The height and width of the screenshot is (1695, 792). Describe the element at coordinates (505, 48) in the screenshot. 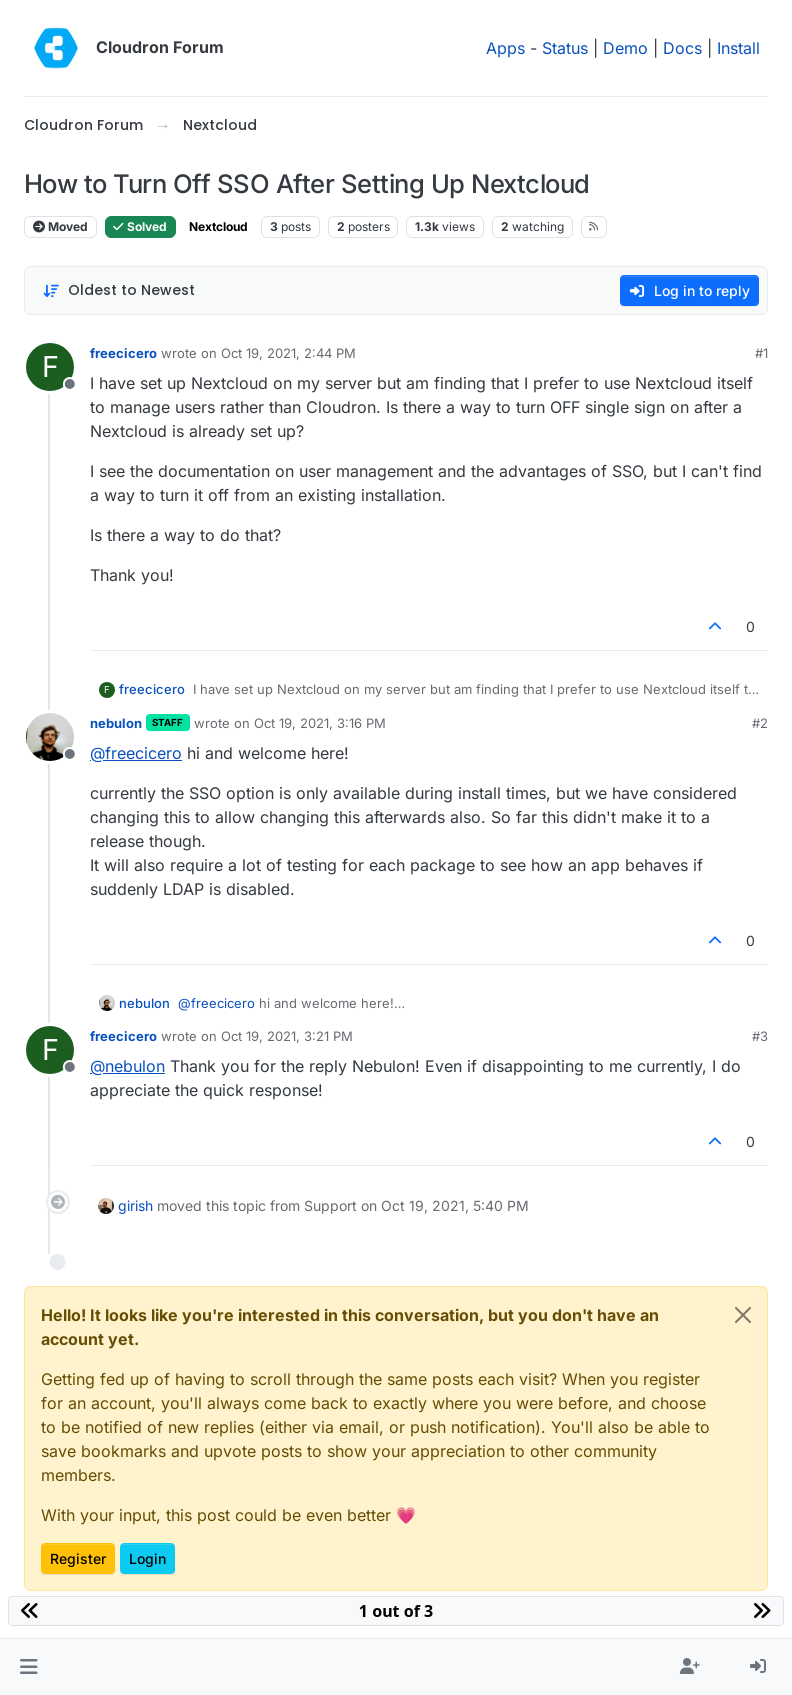

I see `Apps` at that location.